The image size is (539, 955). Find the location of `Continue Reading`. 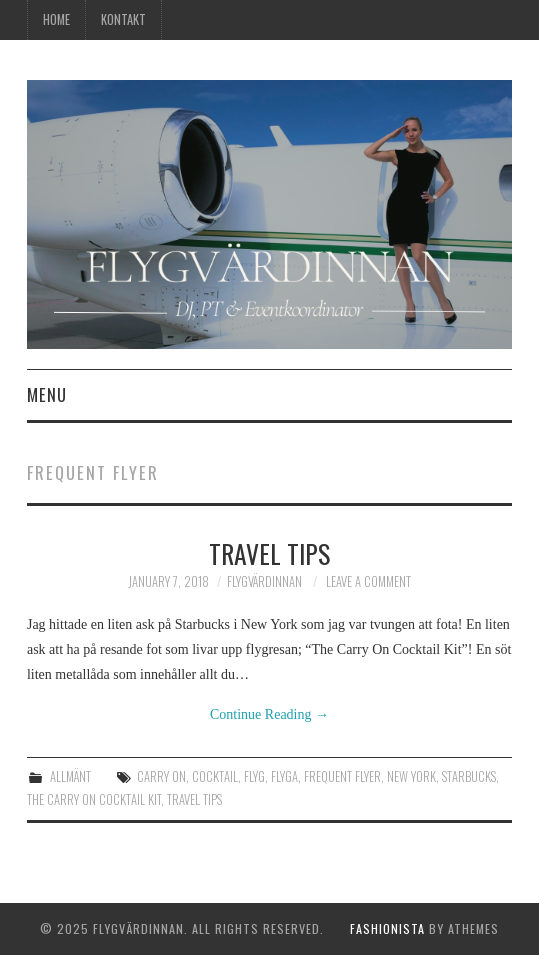

Continue Reading is located at coordinates (269, 714).